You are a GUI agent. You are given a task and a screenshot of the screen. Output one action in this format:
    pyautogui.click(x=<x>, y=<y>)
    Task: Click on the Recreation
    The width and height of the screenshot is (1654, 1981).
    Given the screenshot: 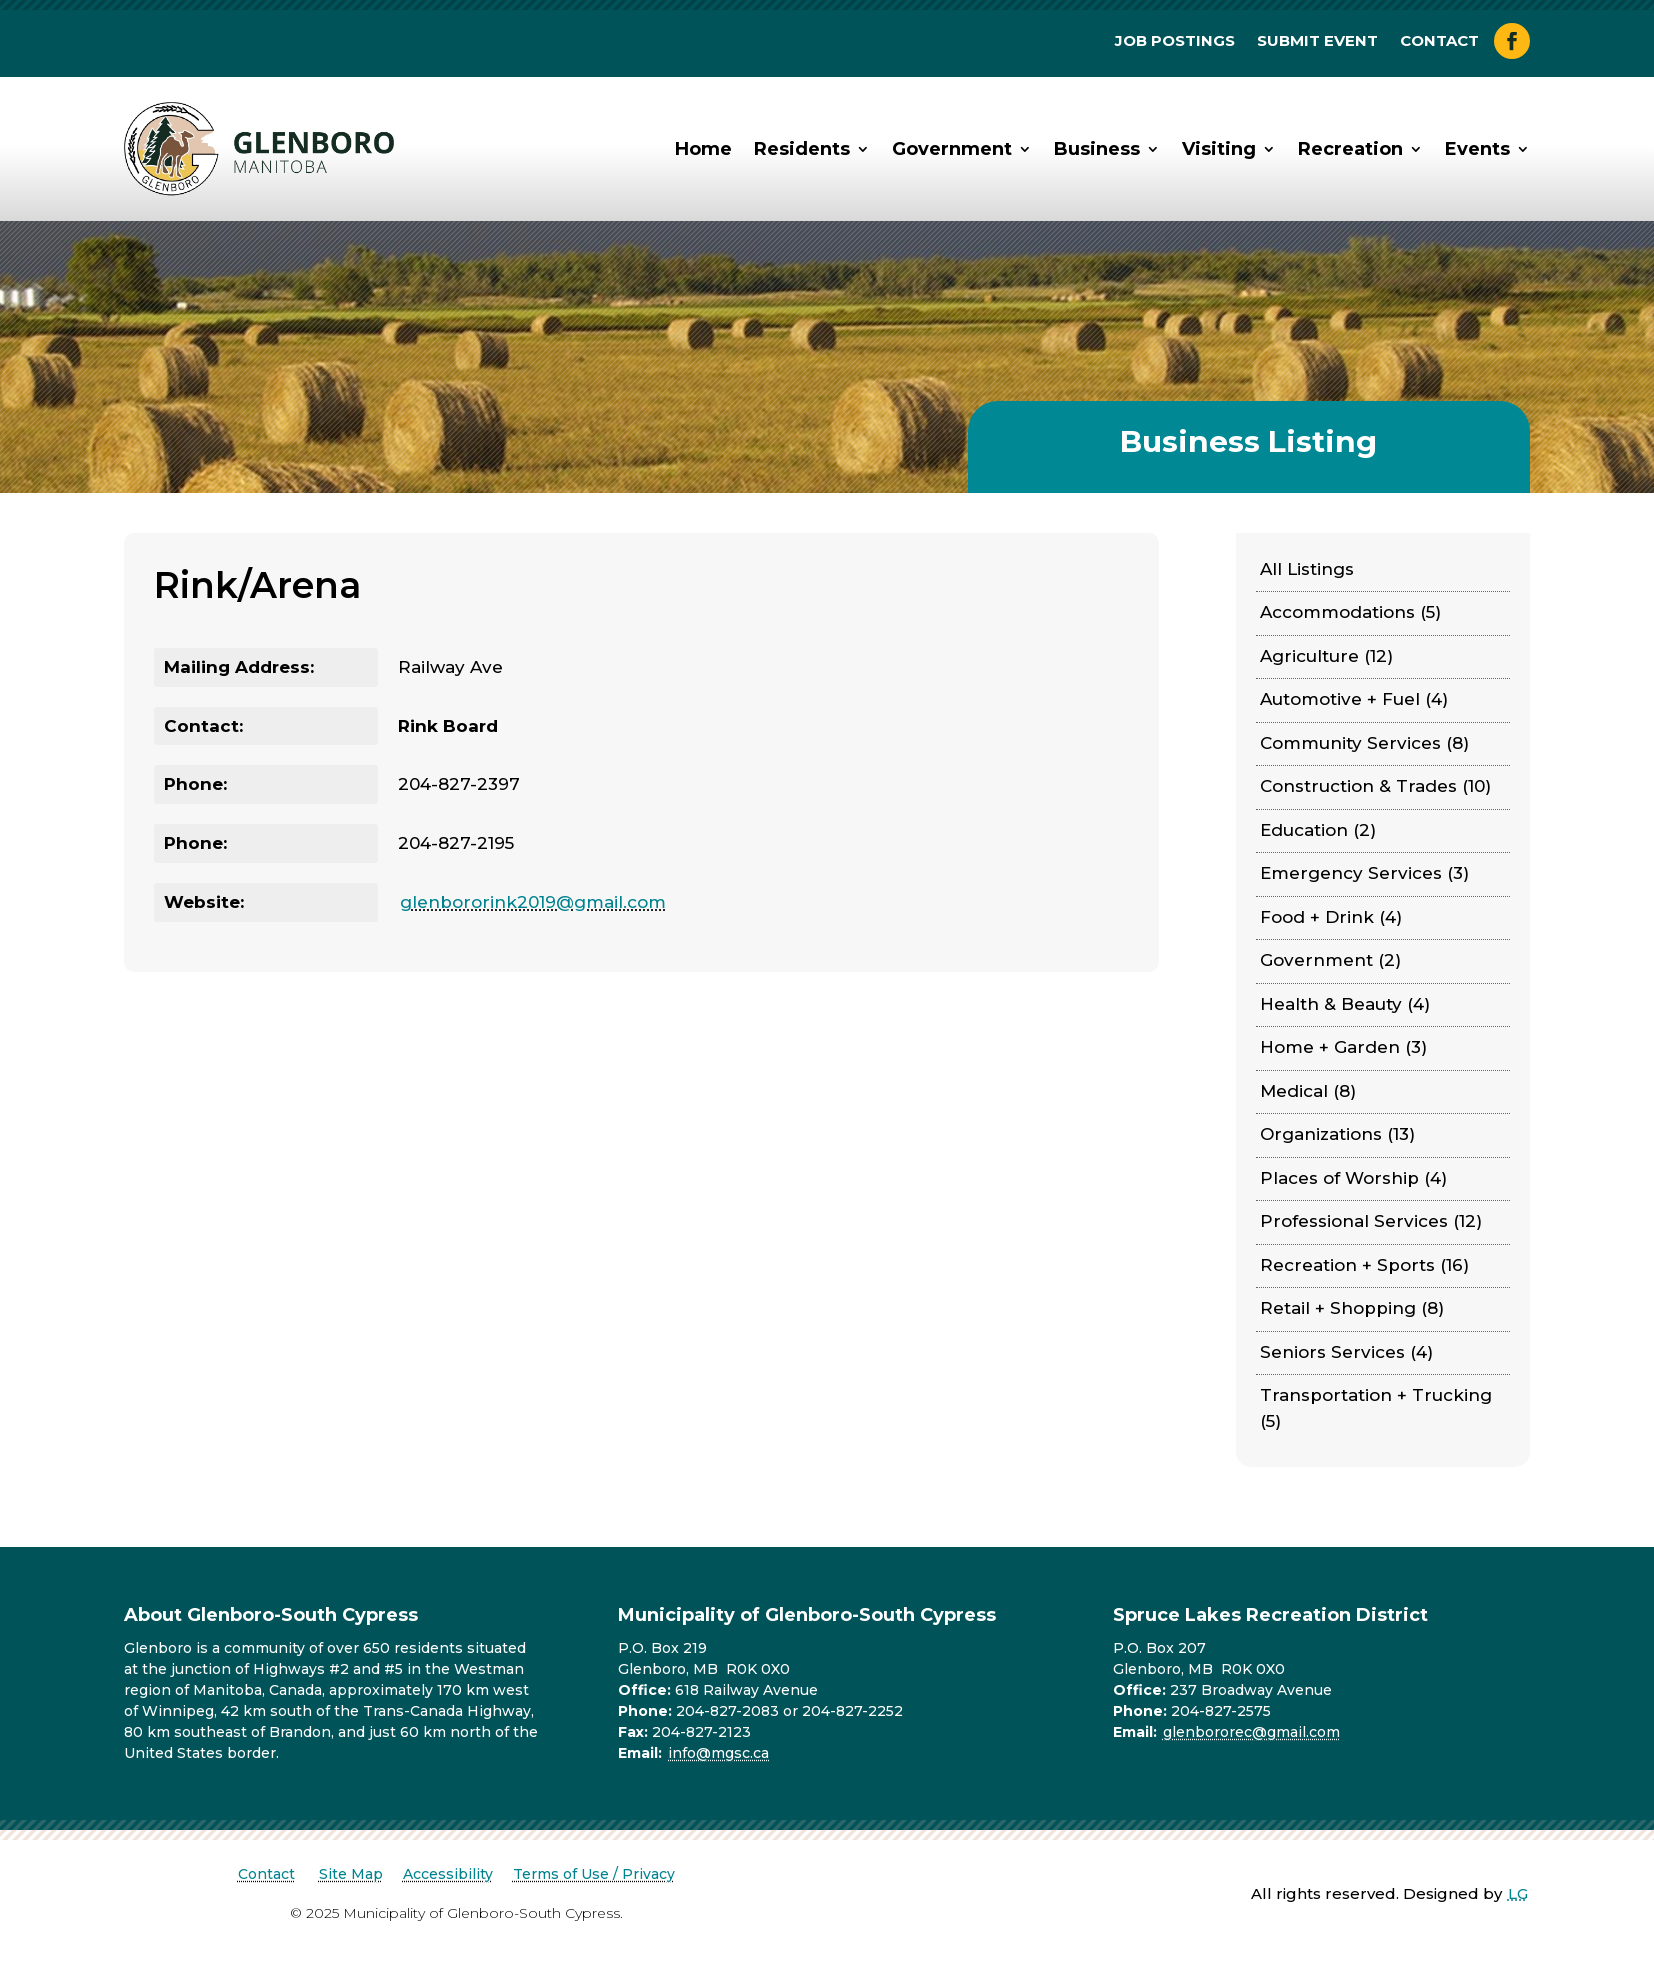 What is the action you would take?
    pyautogui.click(x=1350, y=149)
    